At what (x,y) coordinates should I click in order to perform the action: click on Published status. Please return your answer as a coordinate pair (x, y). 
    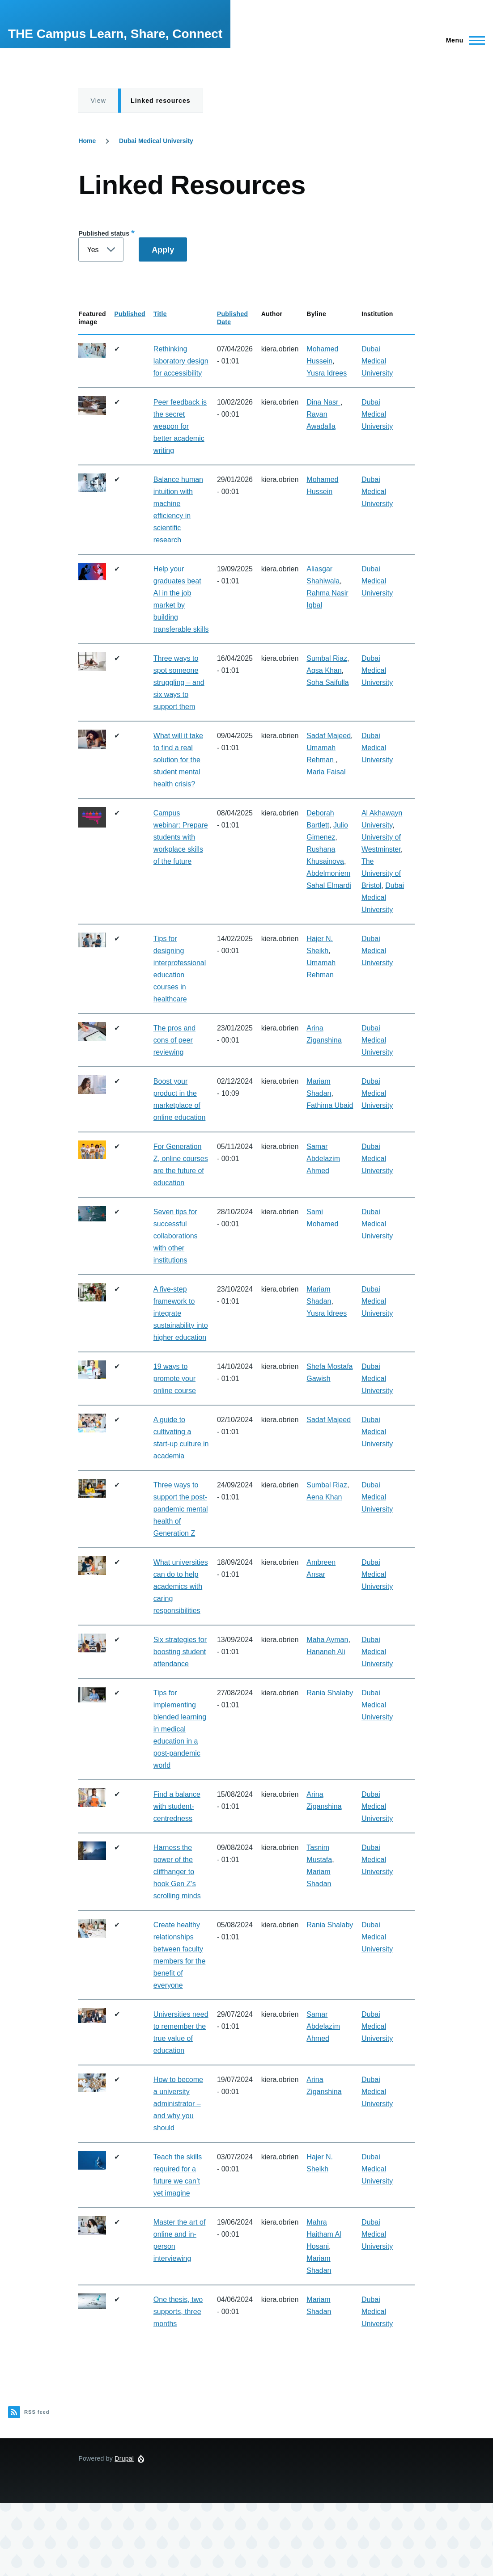
    Looking at the image, I should click on (103, 233).